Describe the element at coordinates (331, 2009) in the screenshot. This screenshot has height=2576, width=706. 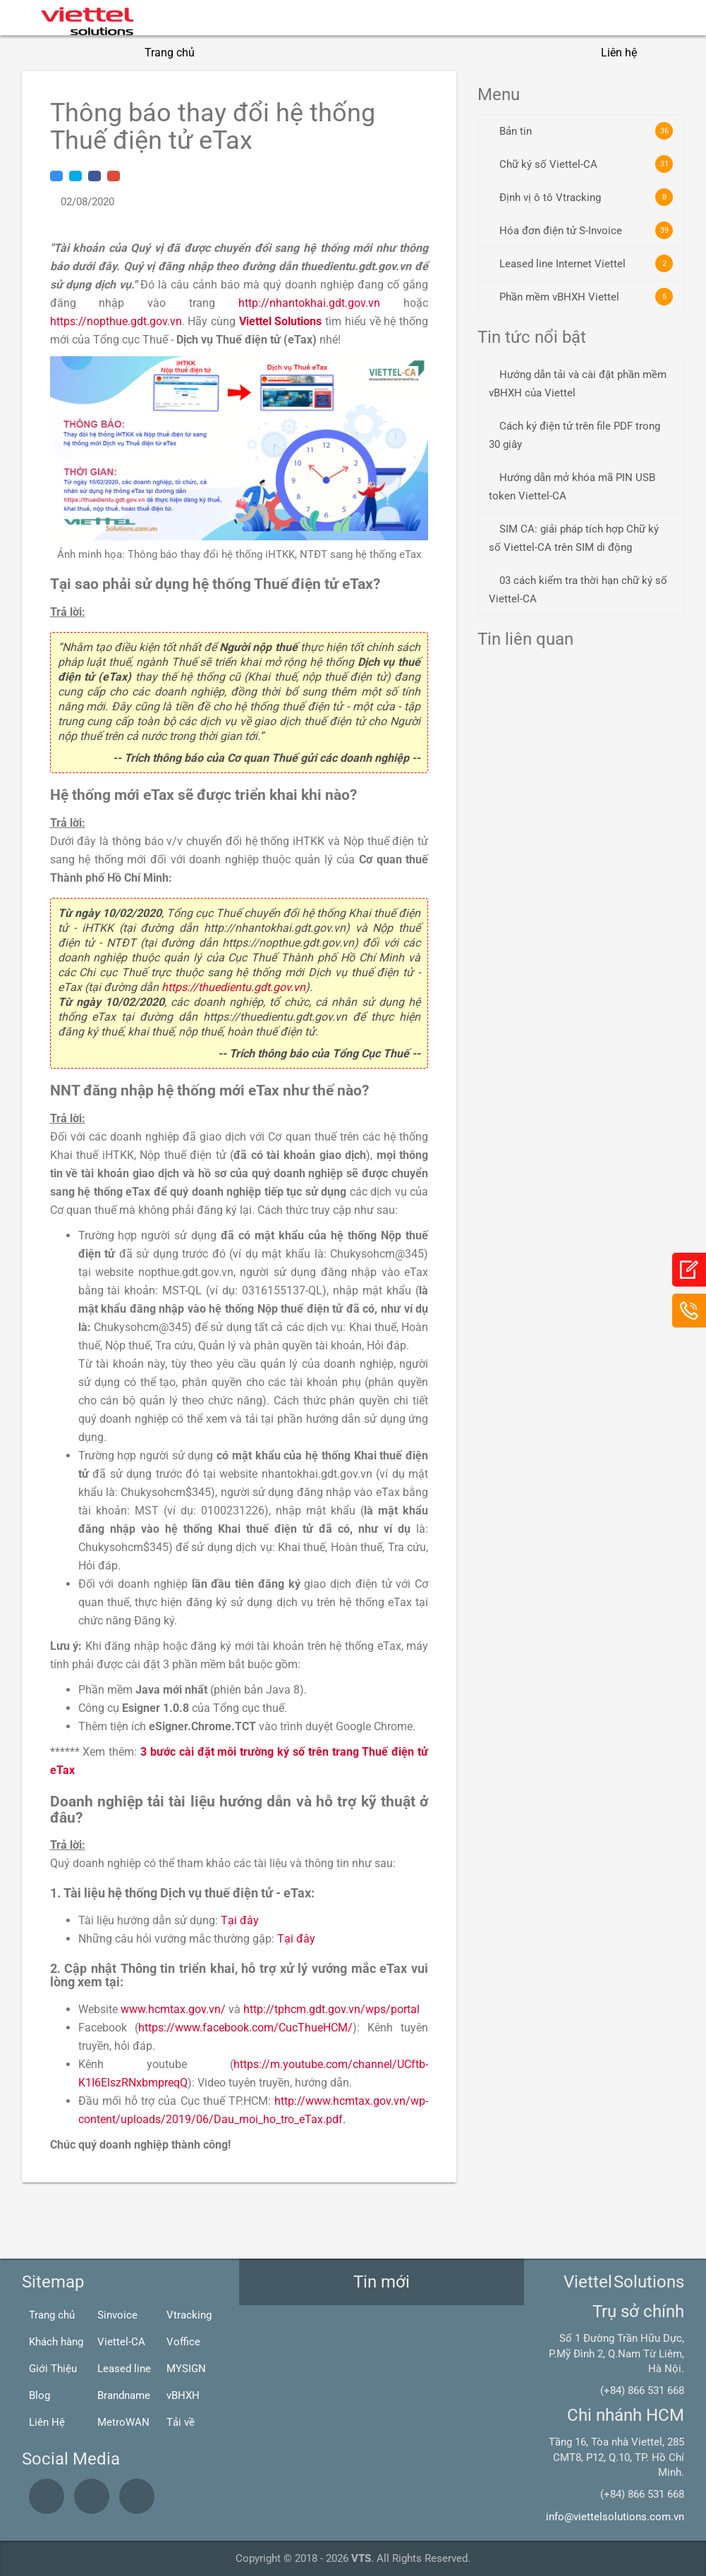
I see `http://tphcm.gdt.gov.vn/wps/portal` at that location.